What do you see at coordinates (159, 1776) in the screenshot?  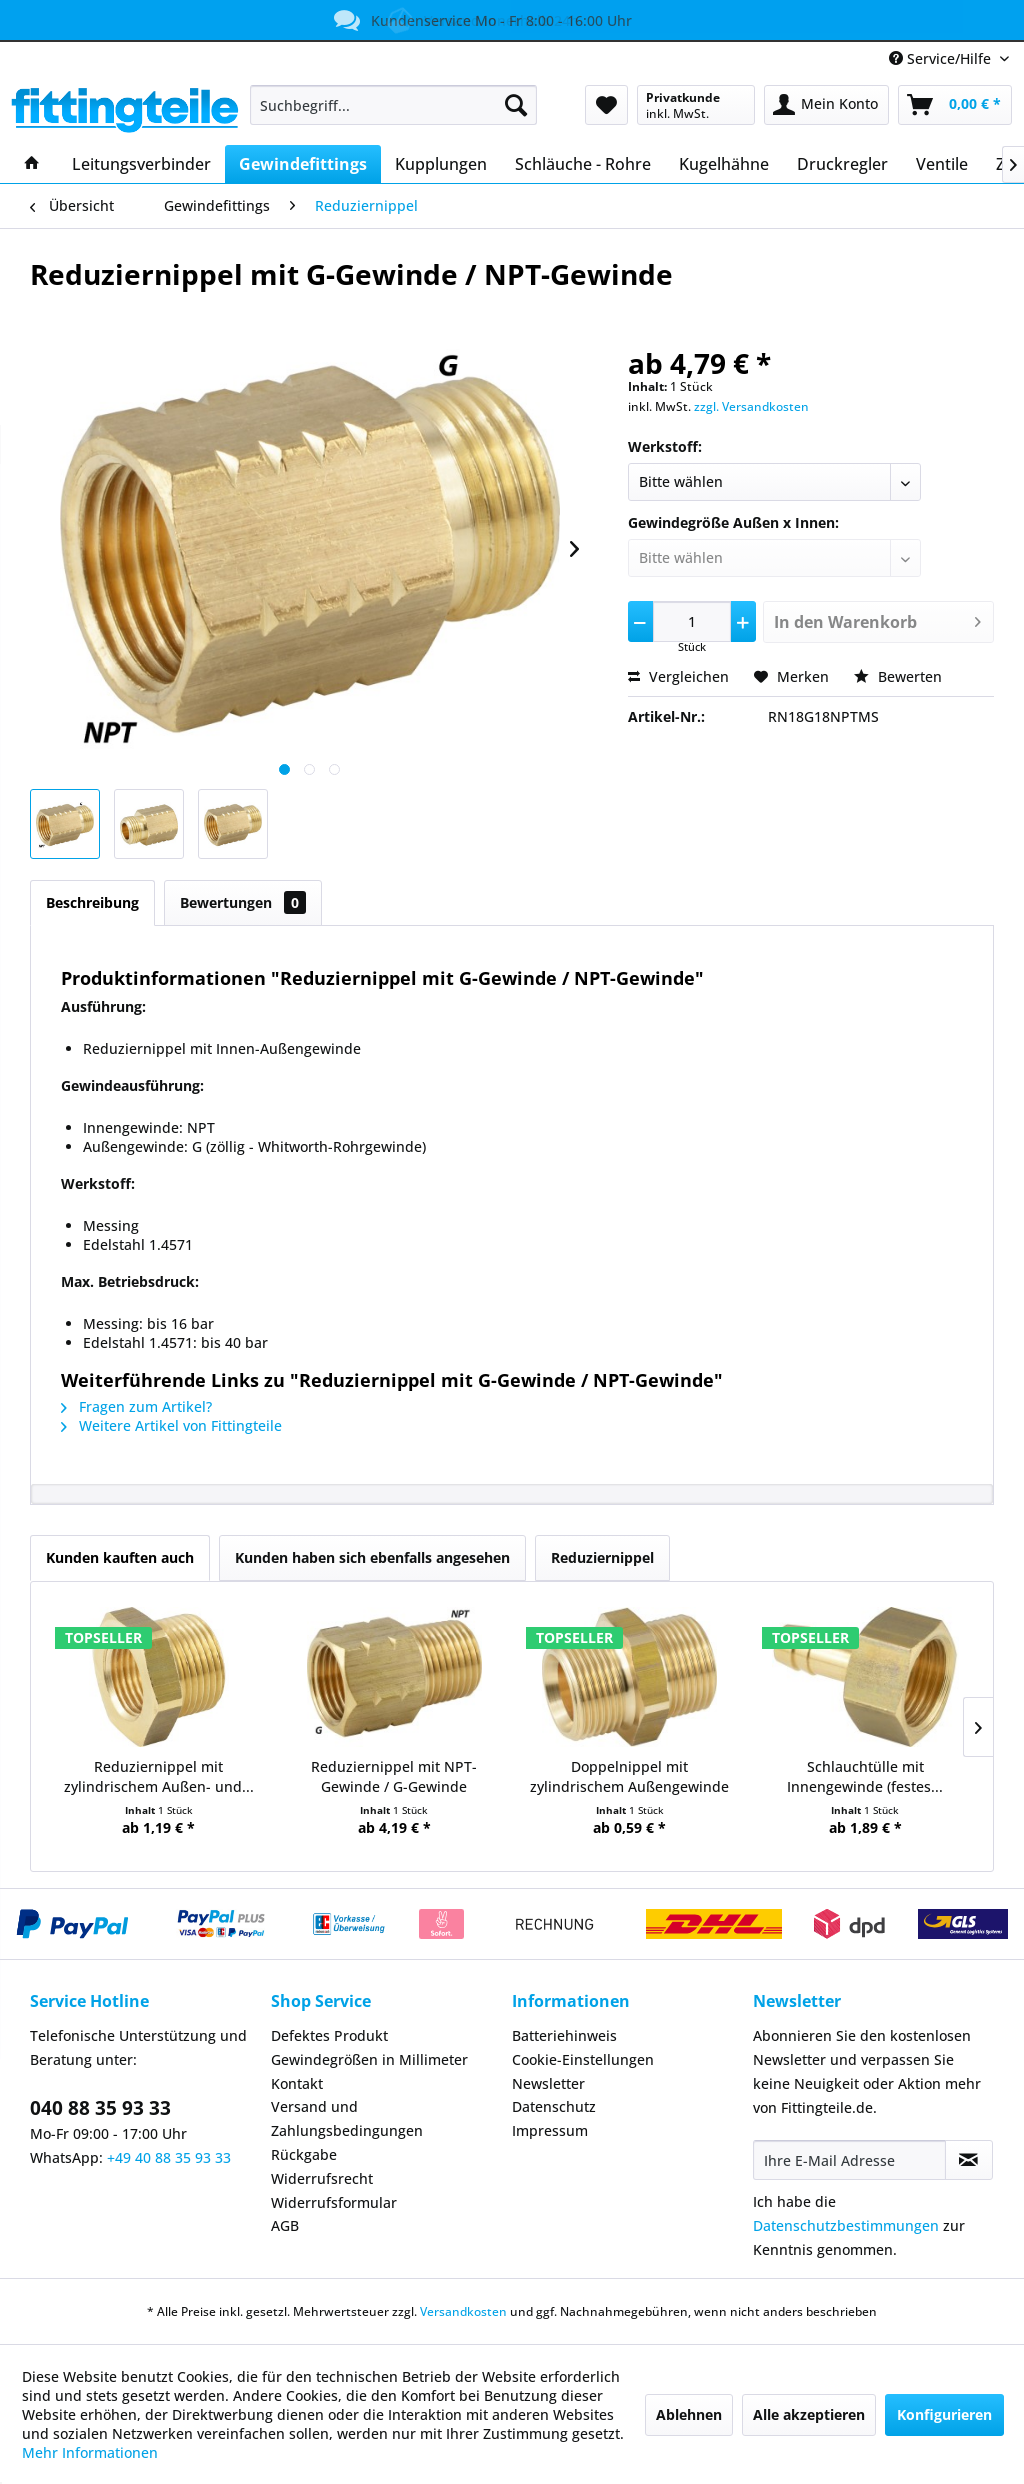 I see `Reduziernippel mit zylindrischem Außen- und...` at bounding box center [159, 1776].